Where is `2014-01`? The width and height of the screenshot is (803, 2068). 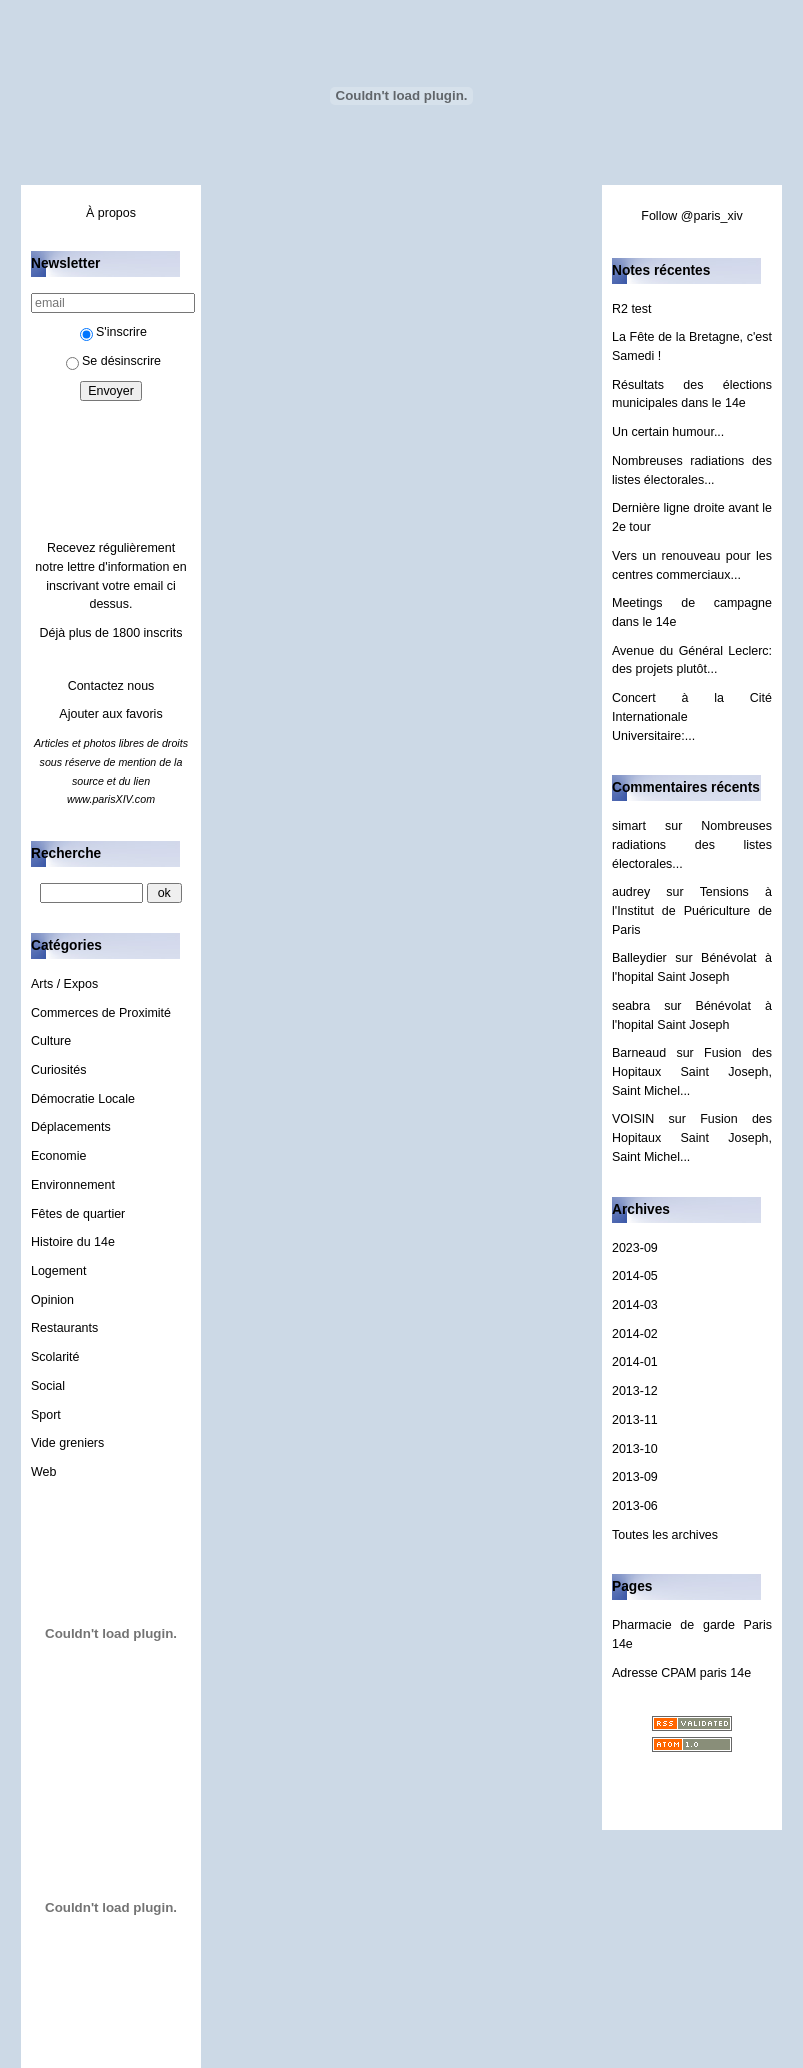 2014-01 is located at coordinates (635, 1362).